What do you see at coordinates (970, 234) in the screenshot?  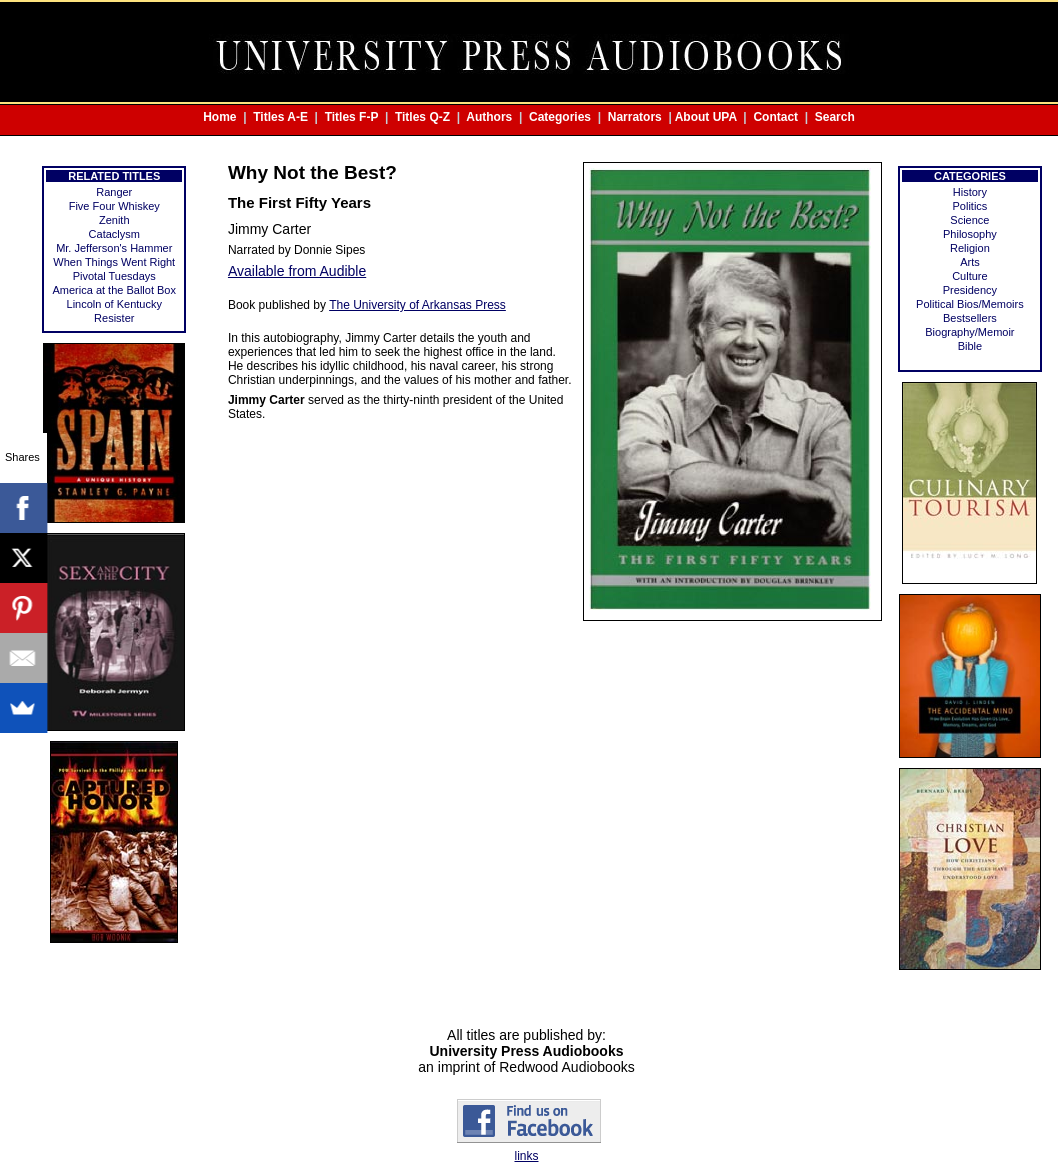 I see `Philosophy` at bounding box center [970, 234].